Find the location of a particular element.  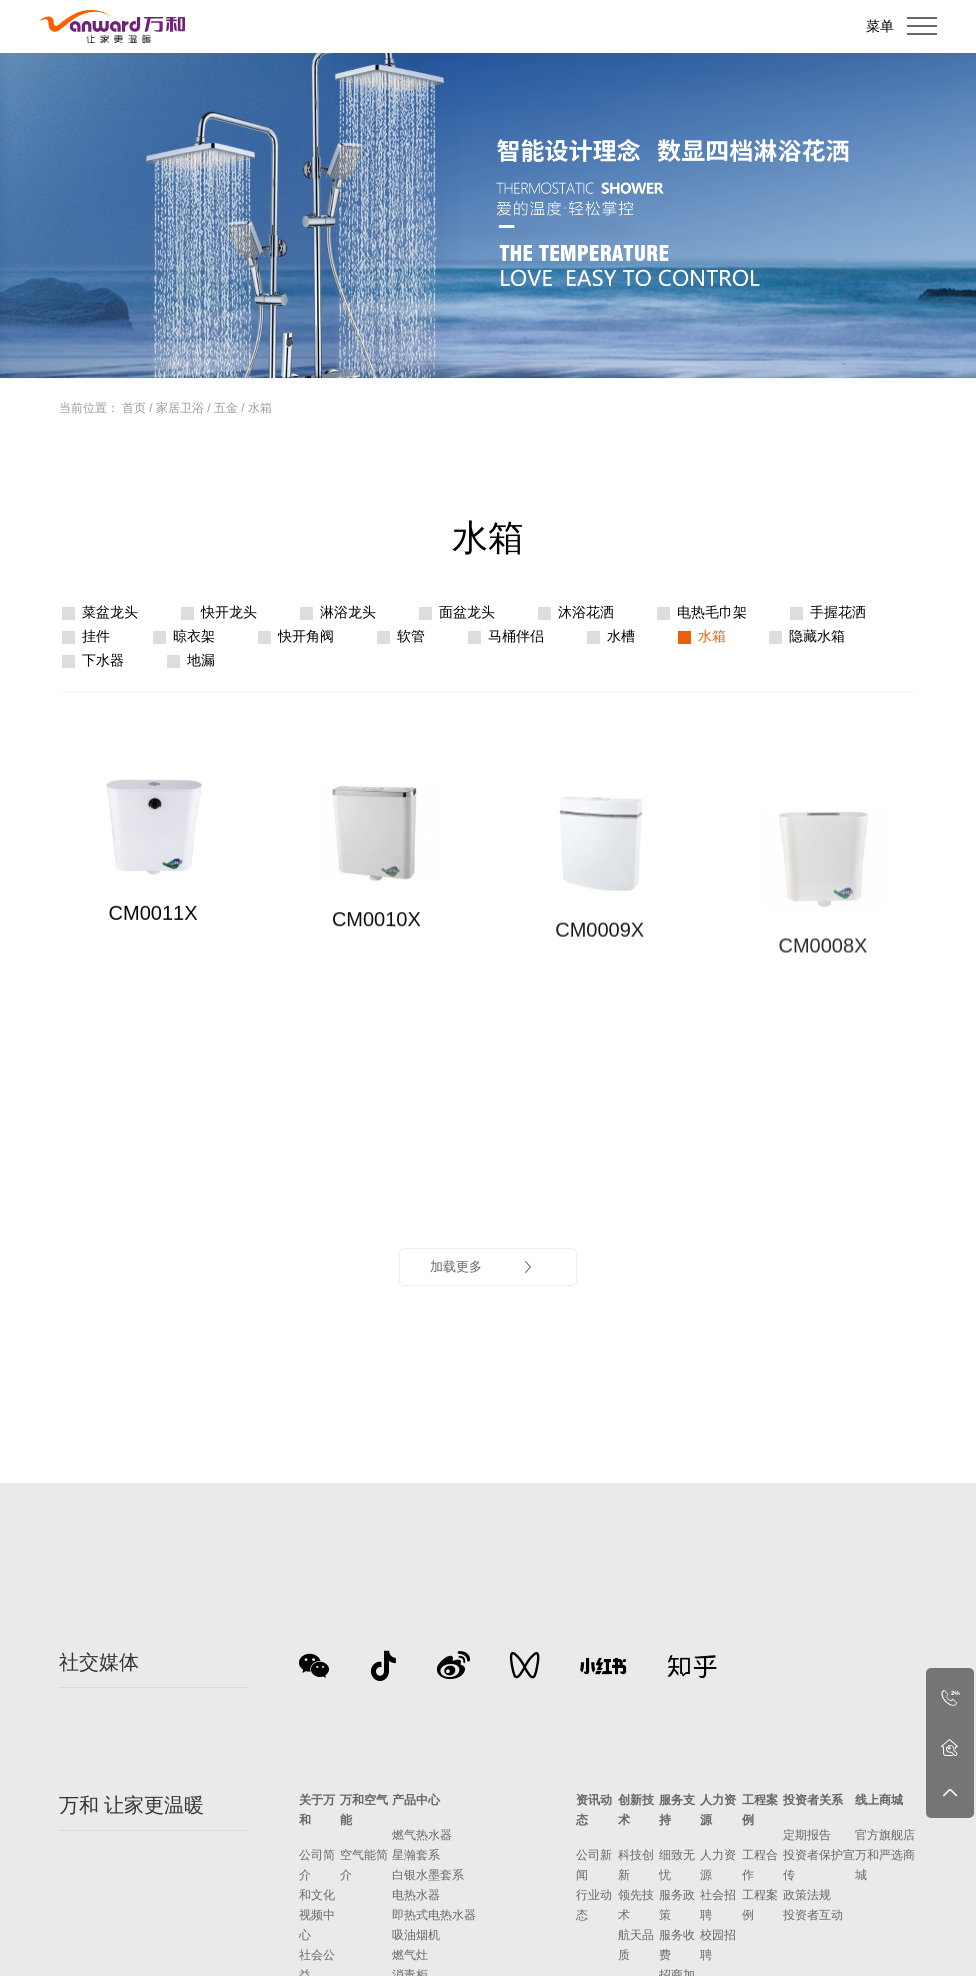

人力资源 is located at coordinates (718, 1810).